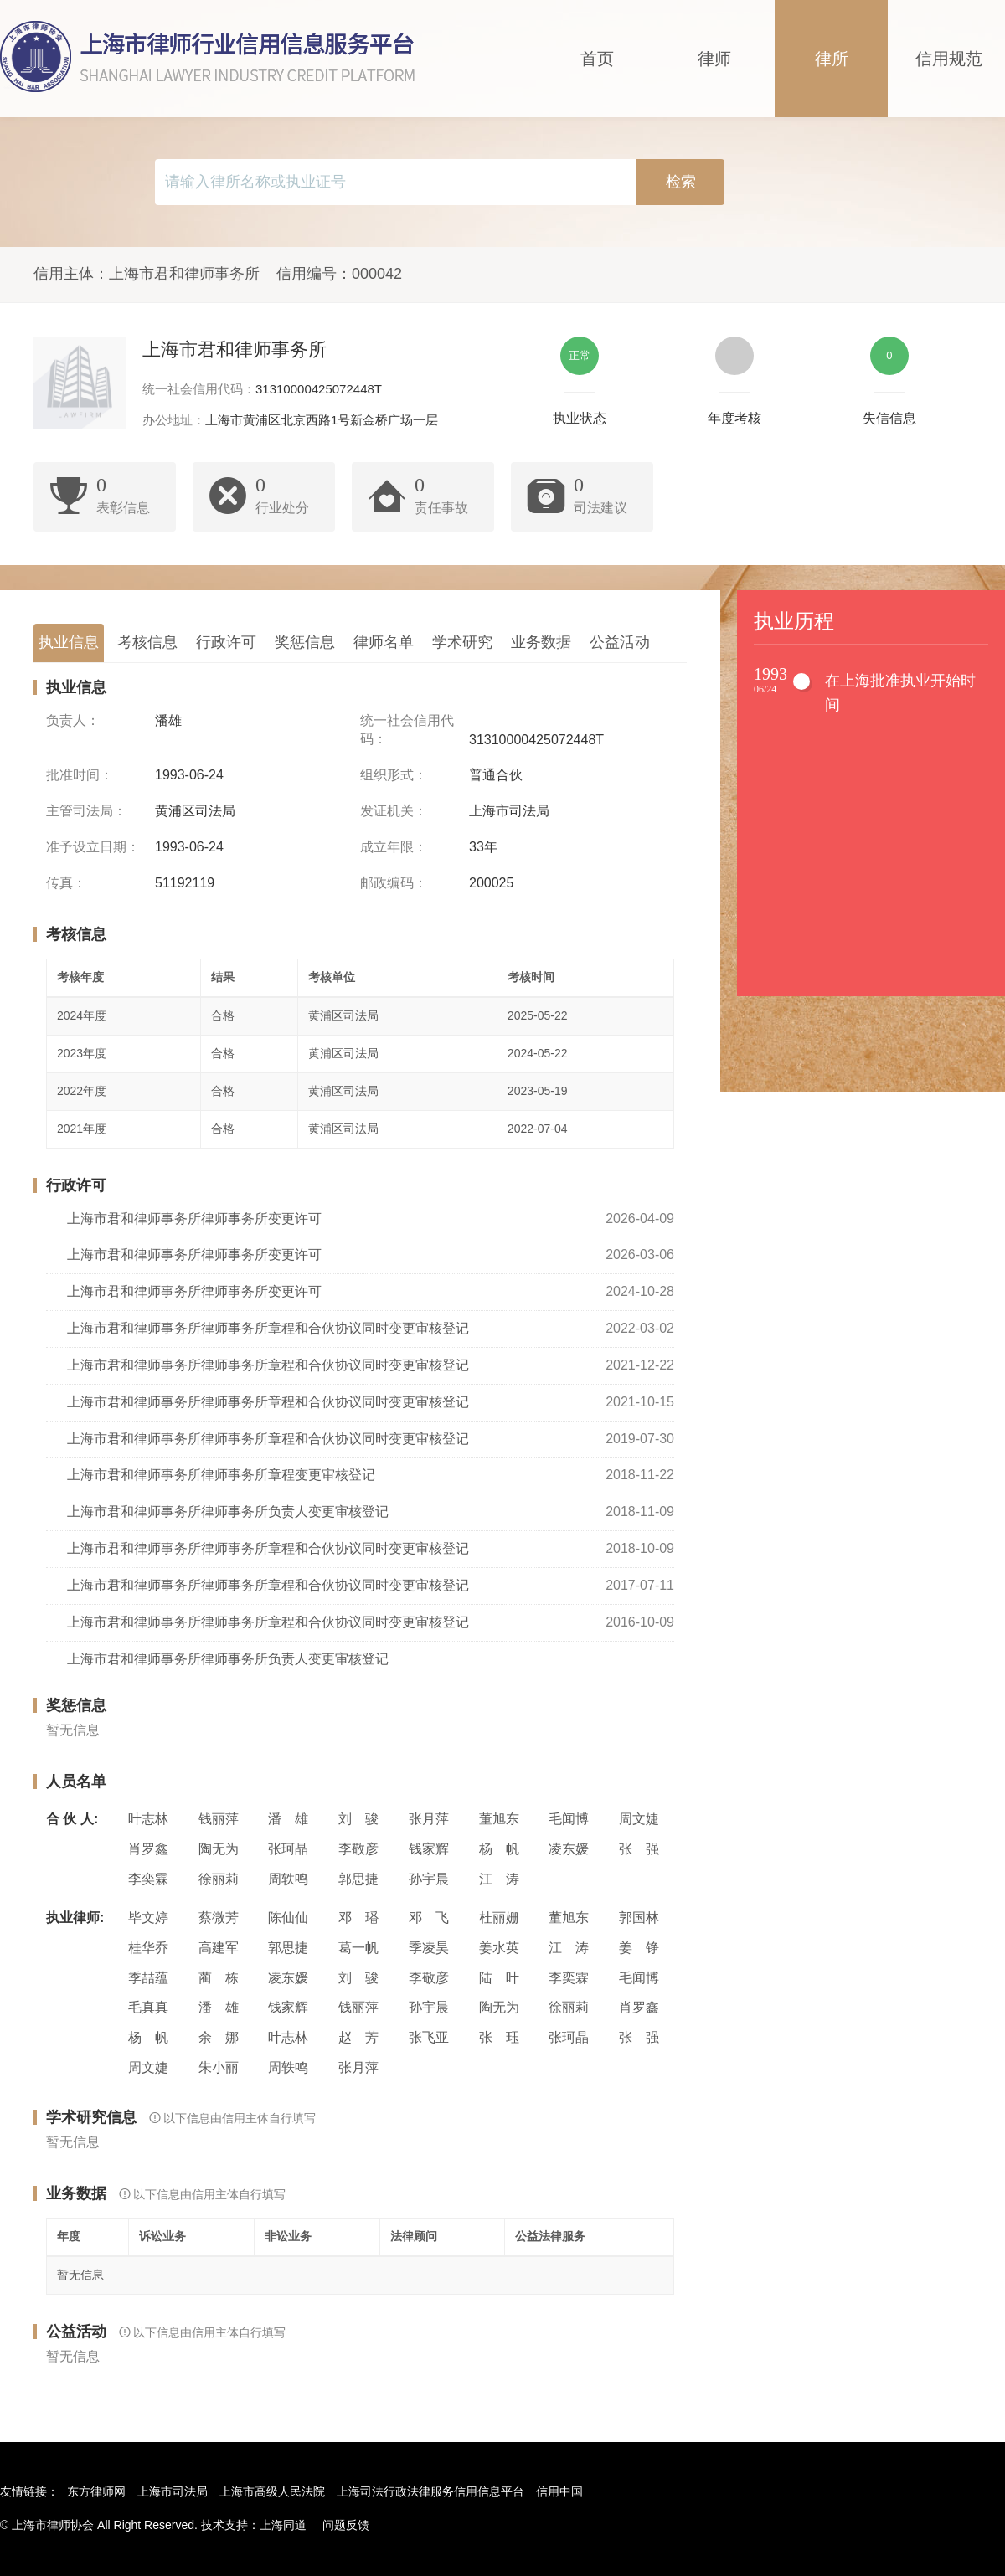 The width and height of the screenshot is (1005, 2576). I want to click on 季凌昊, so click(429, 1948).